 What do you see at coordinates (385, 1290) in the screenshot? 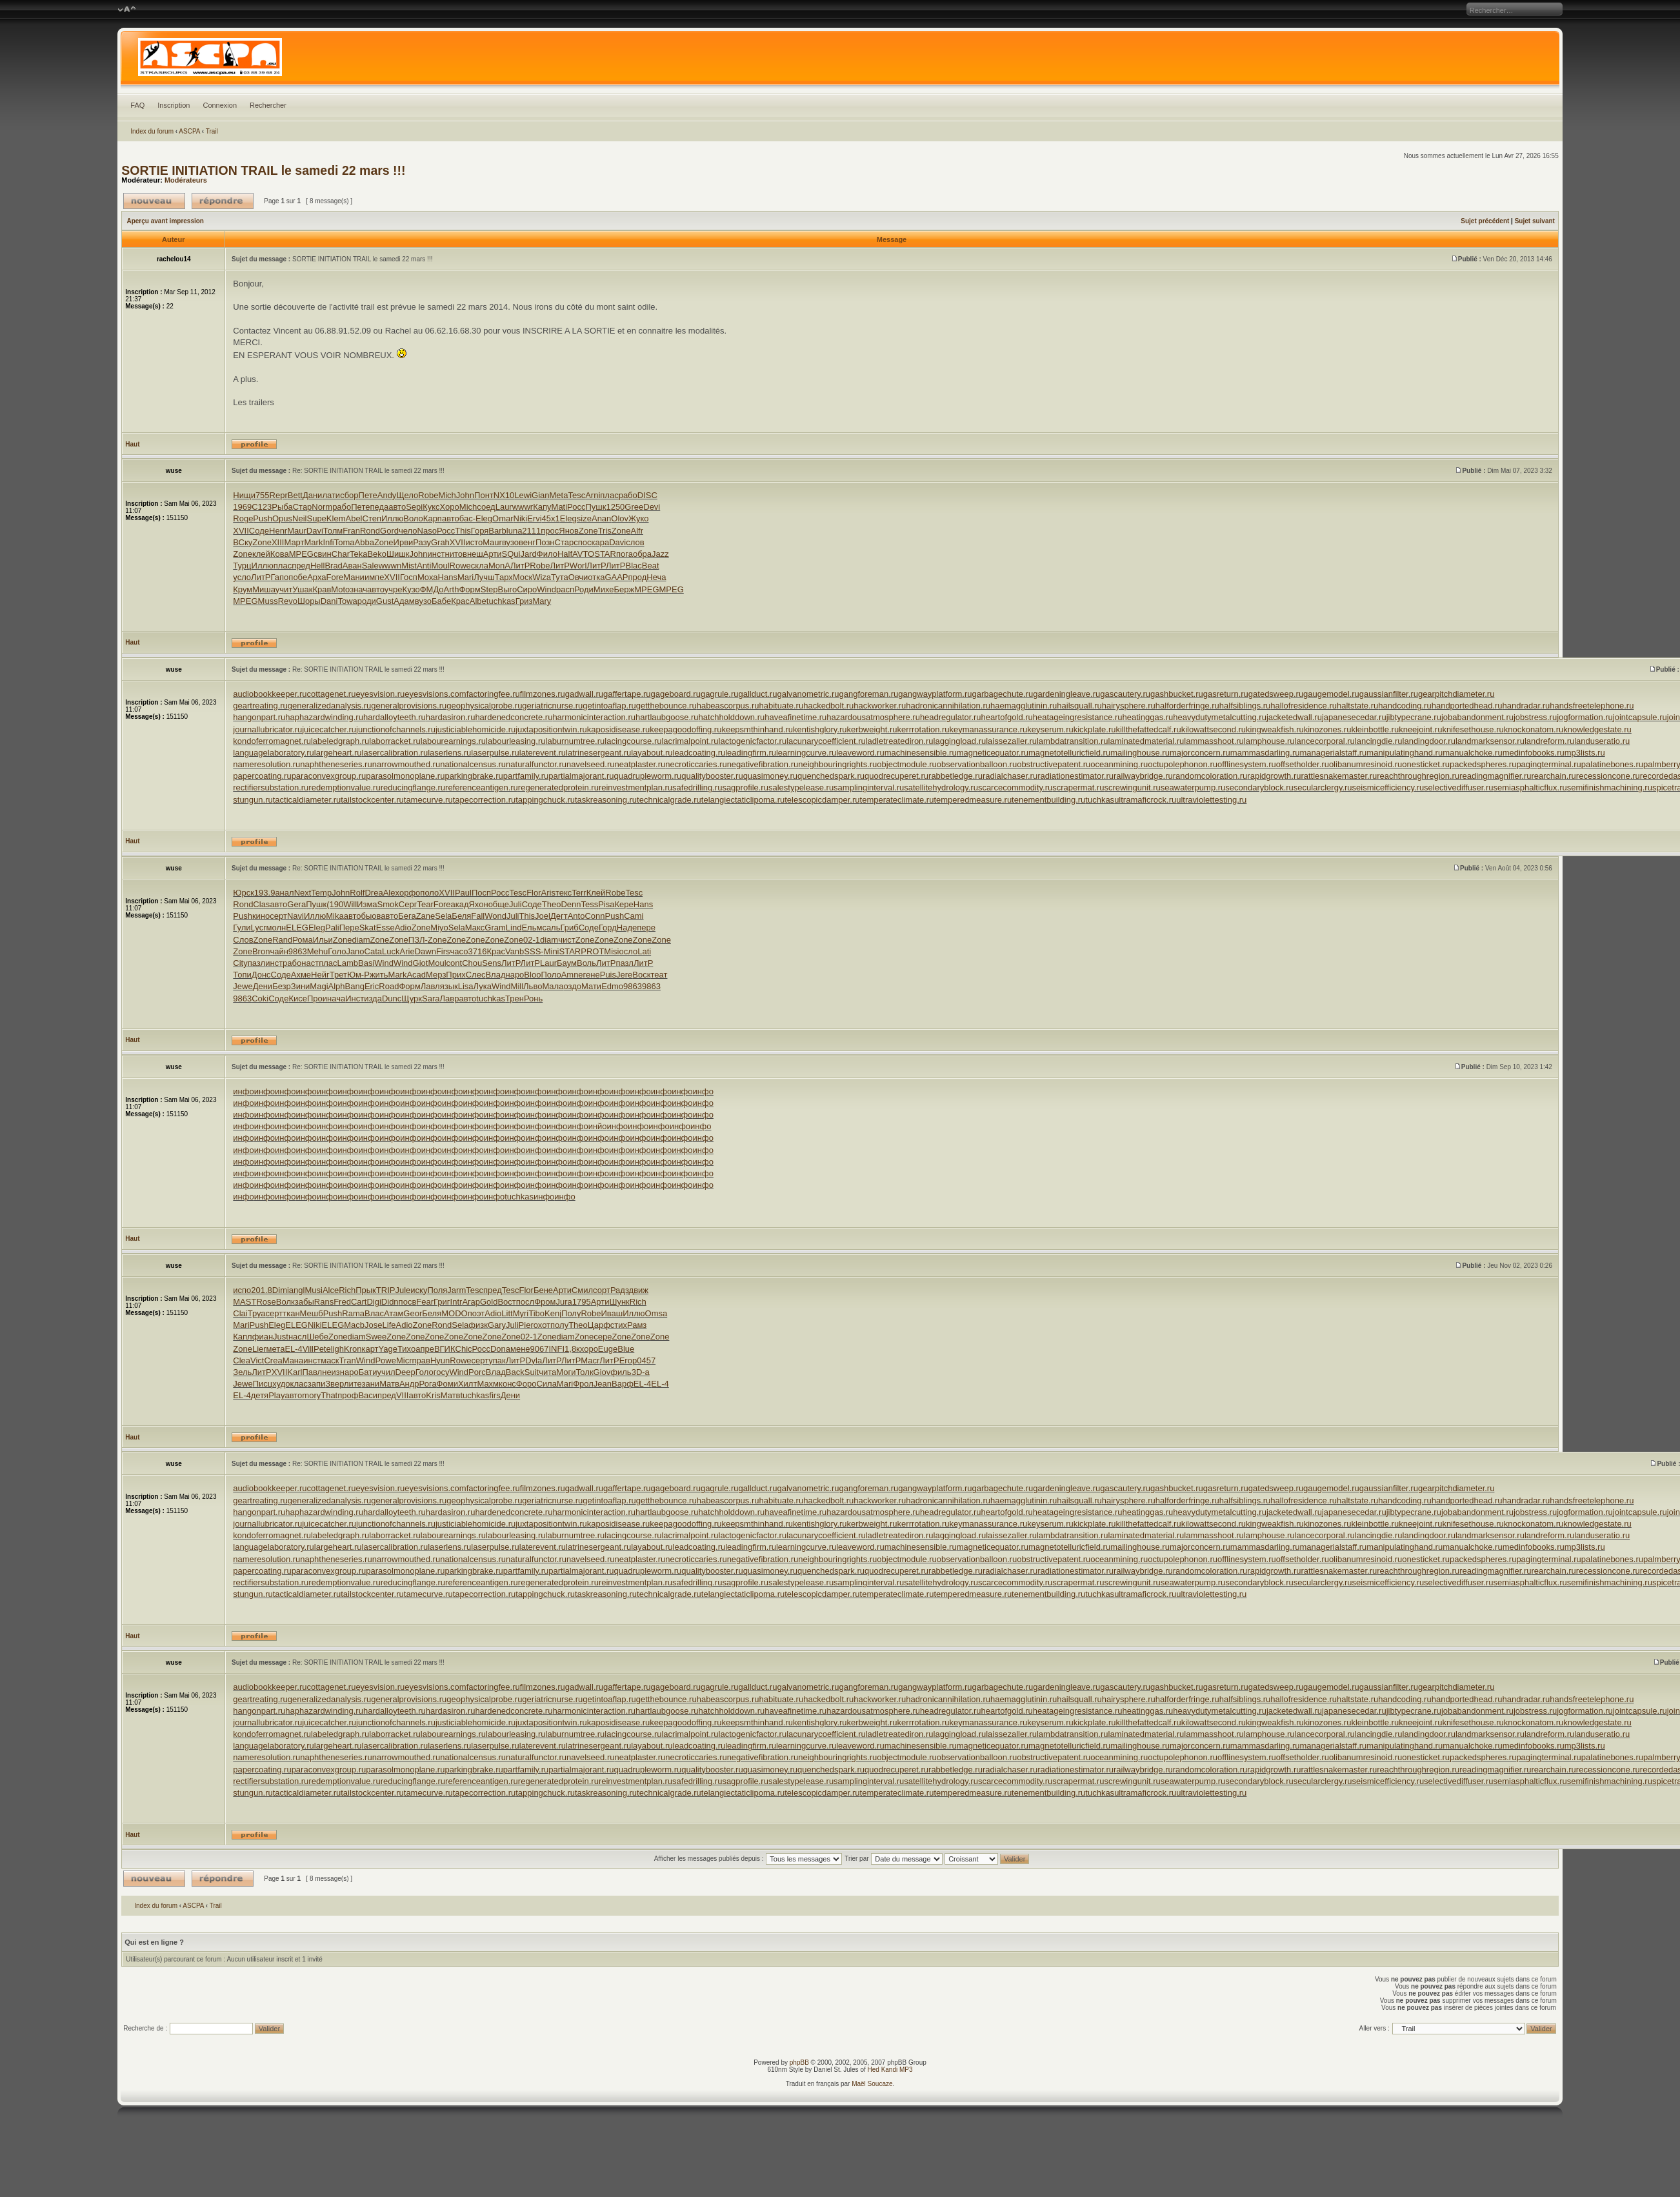
I see `TRIP` at bounding box center [385, 1290].